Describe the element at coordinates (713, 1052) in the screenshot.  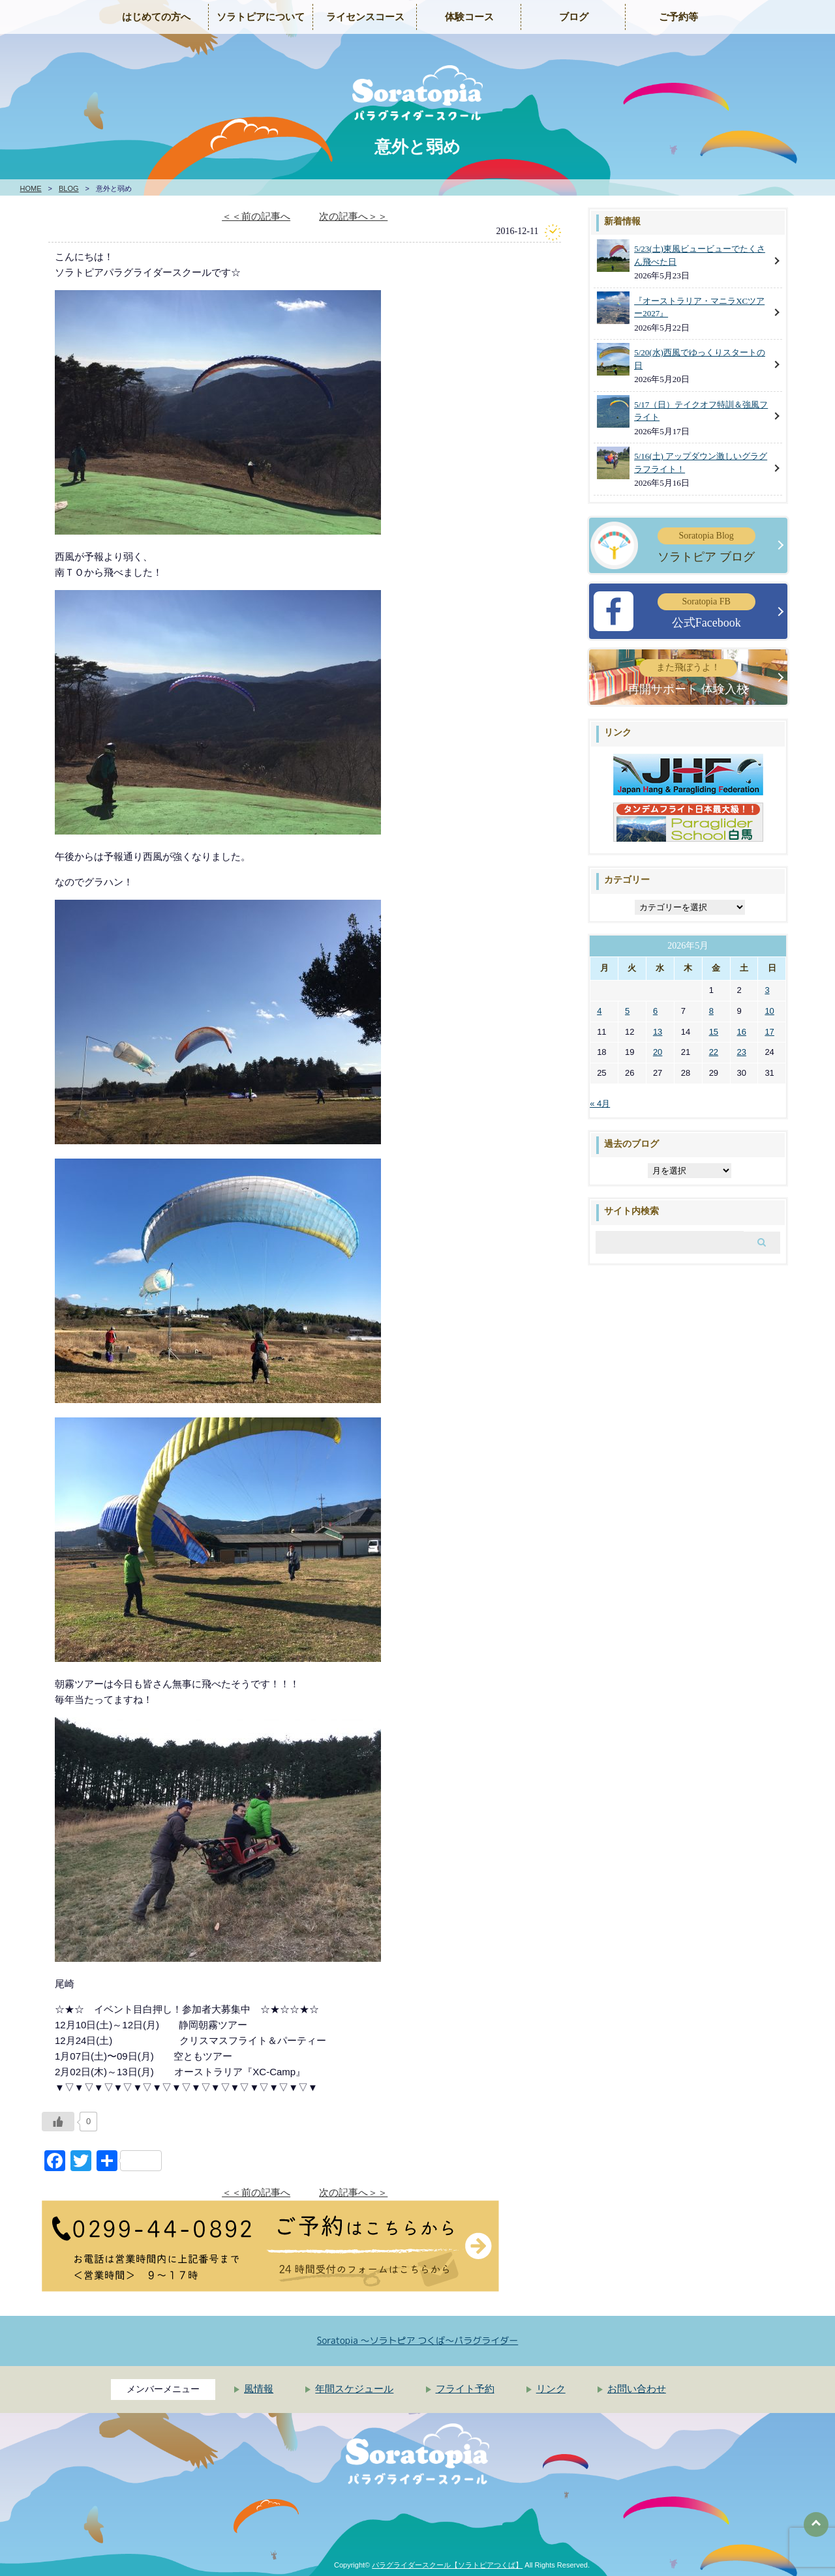
I see `22 [2026年5月22日 に投稿を公開]` at that location.